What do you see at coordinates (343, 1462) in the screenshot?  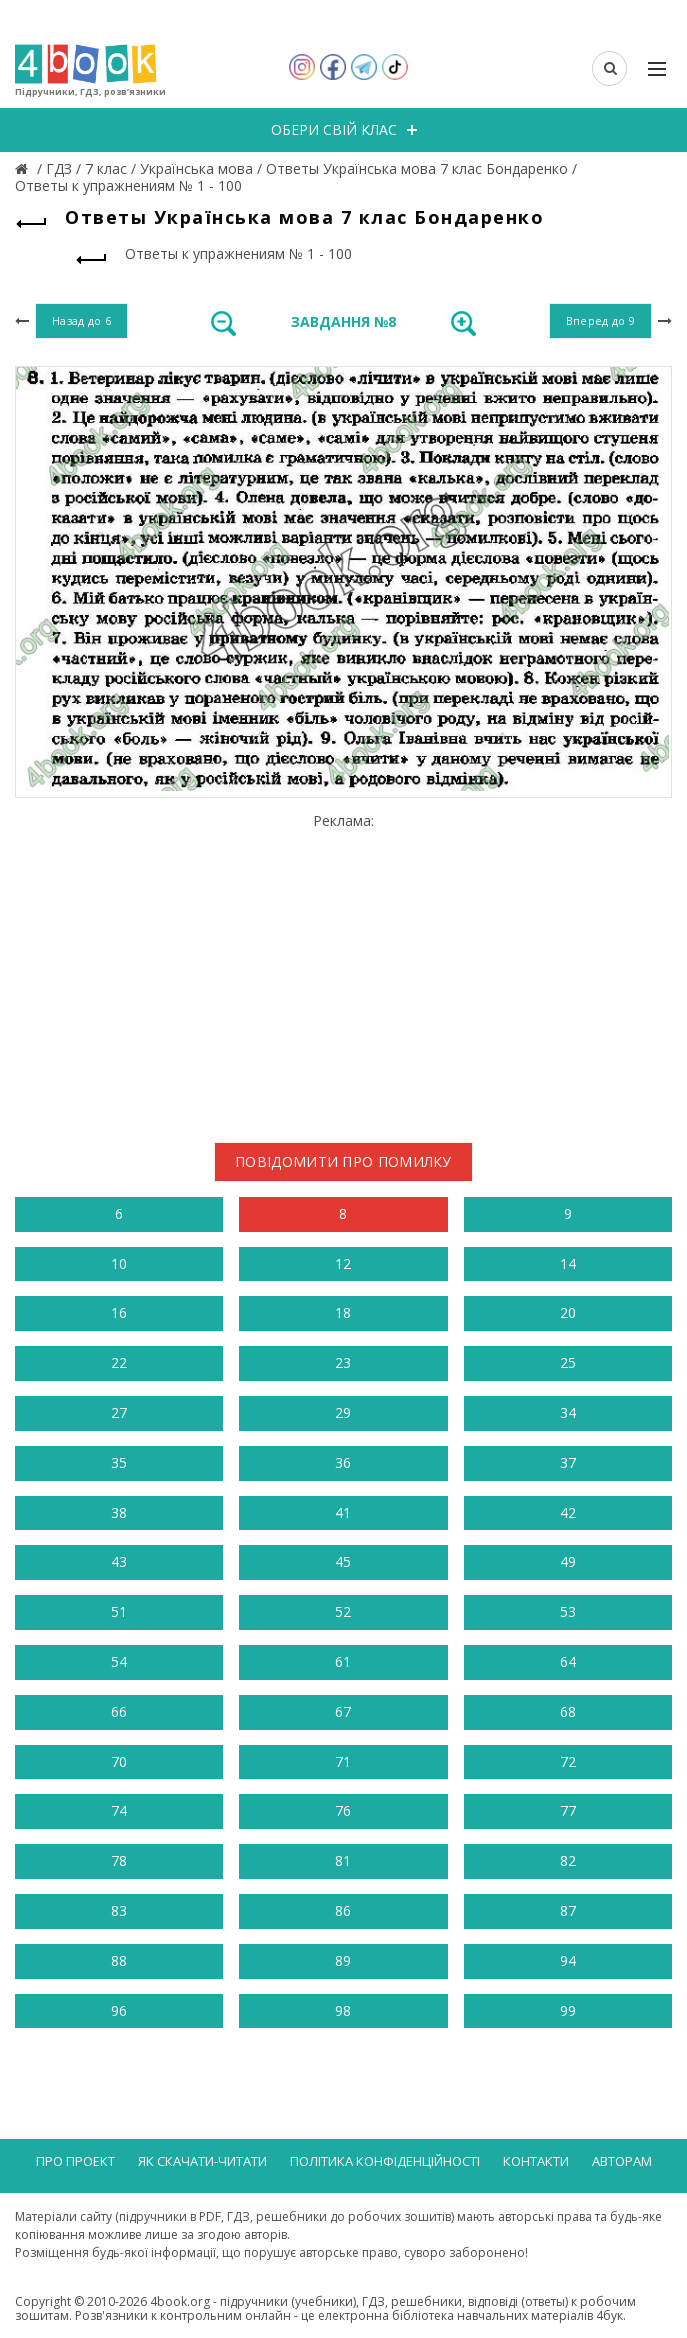 I see `36` at bounding box center [343, 1462].